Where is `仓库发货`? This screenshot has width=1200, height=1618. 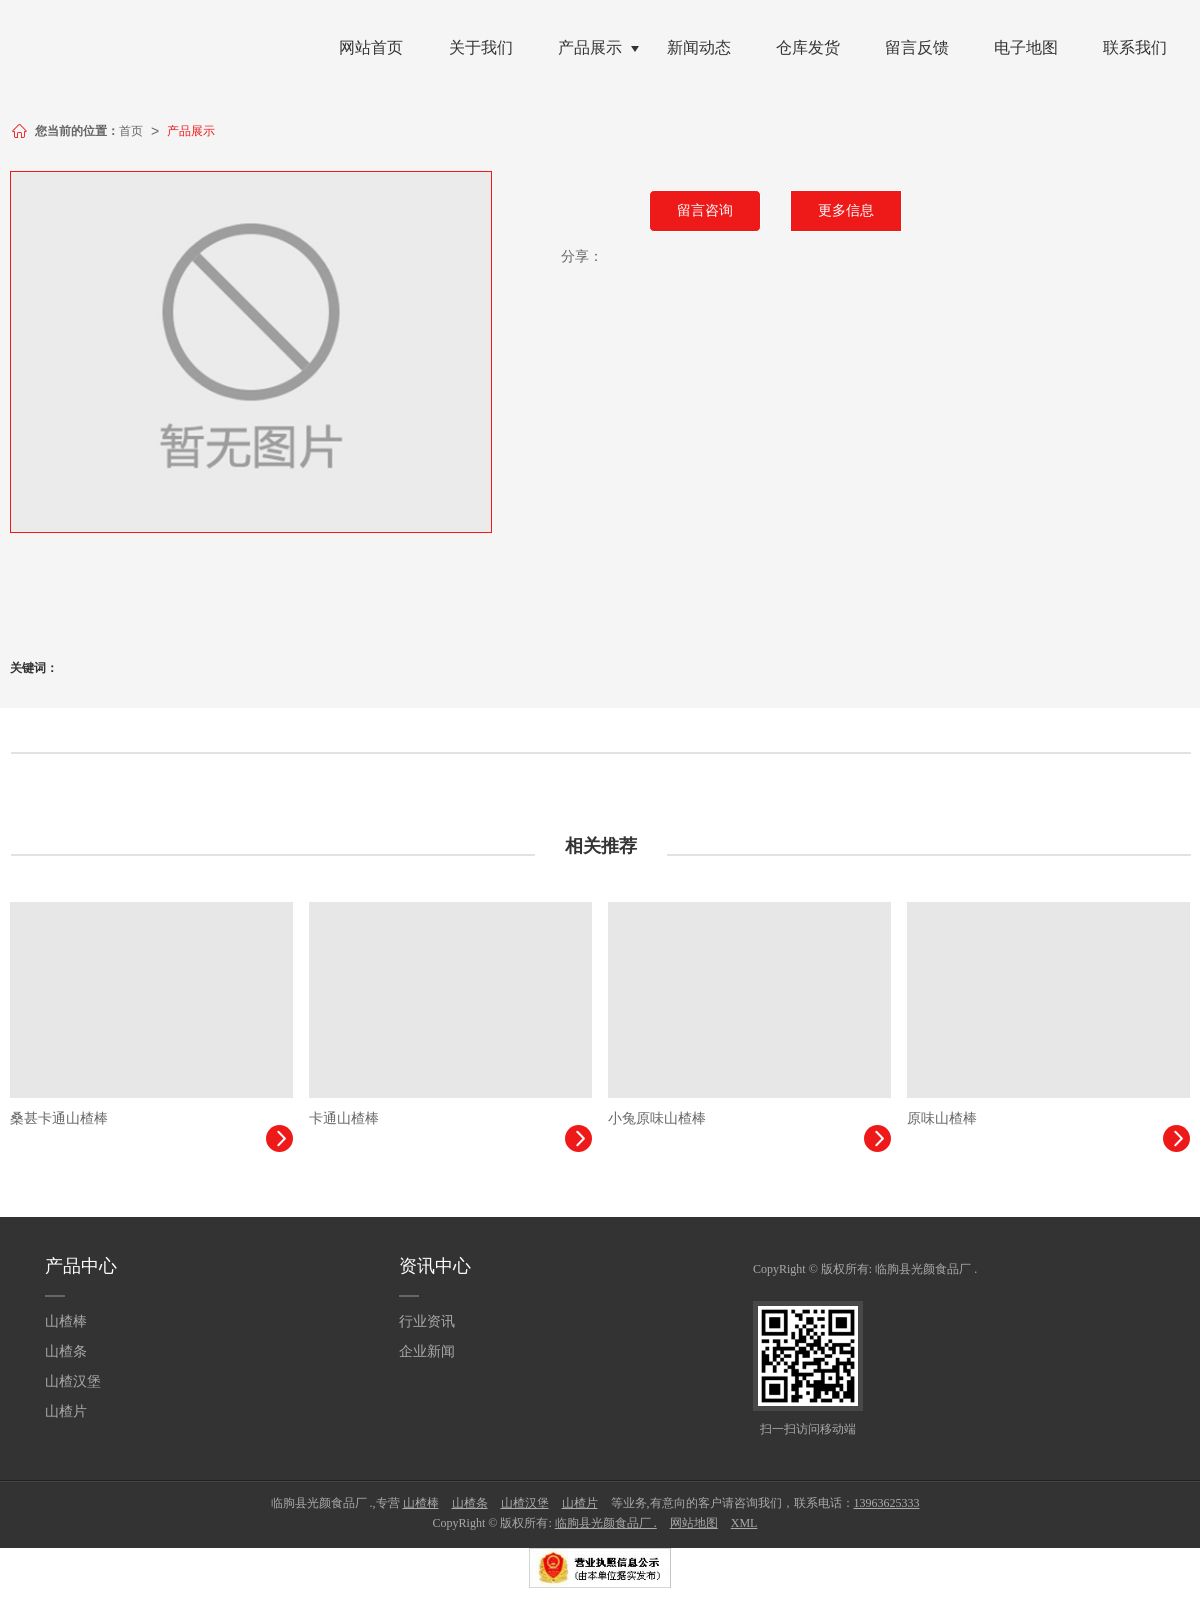 仓库发货 is located at coordinates (808, 47).